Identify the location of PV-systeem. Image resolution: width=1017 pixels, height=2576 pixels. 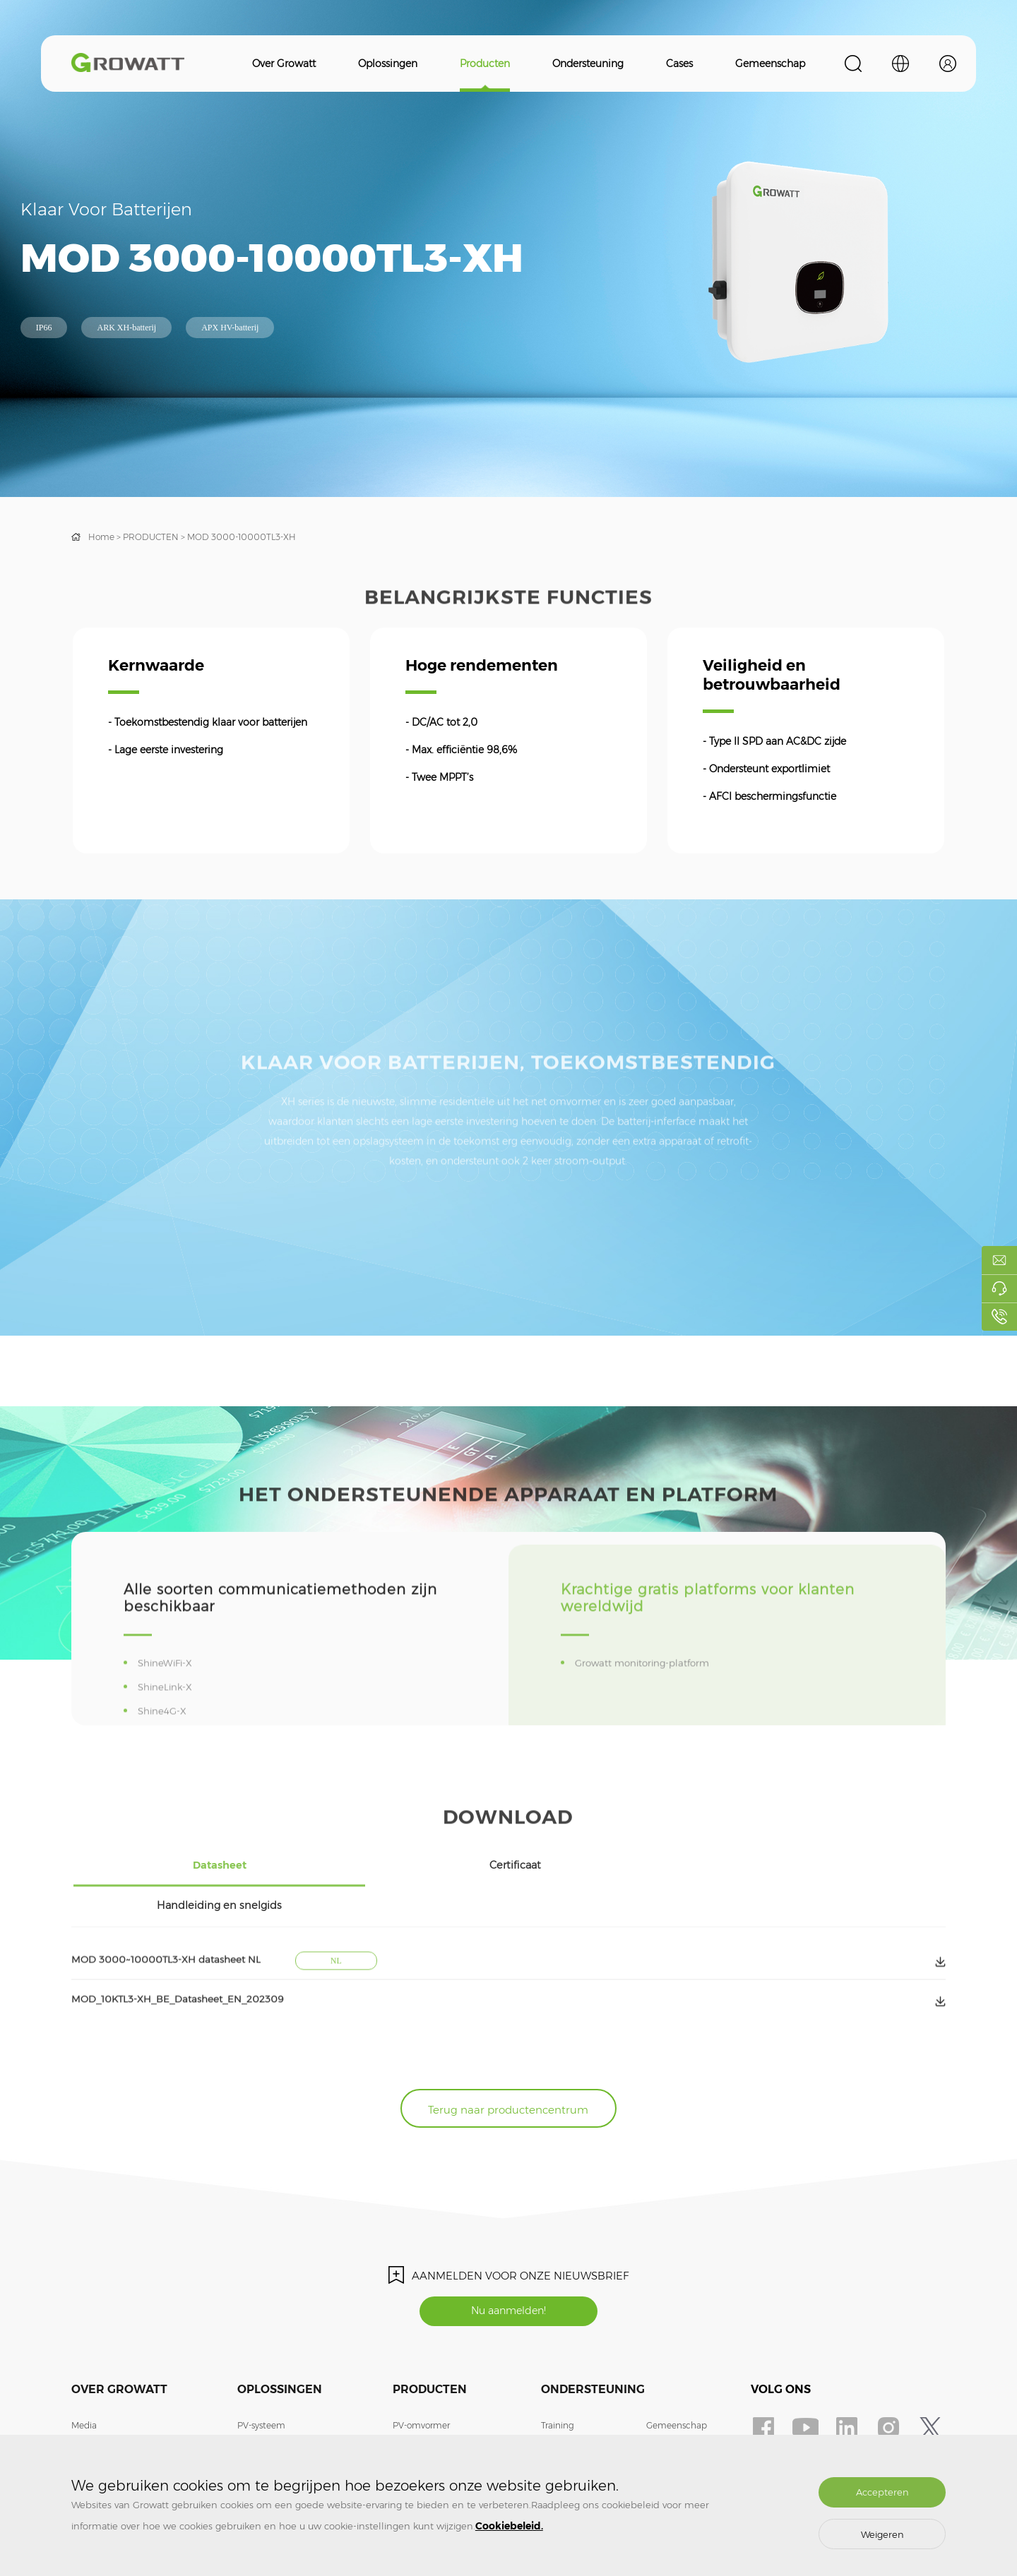
(261, 2381).